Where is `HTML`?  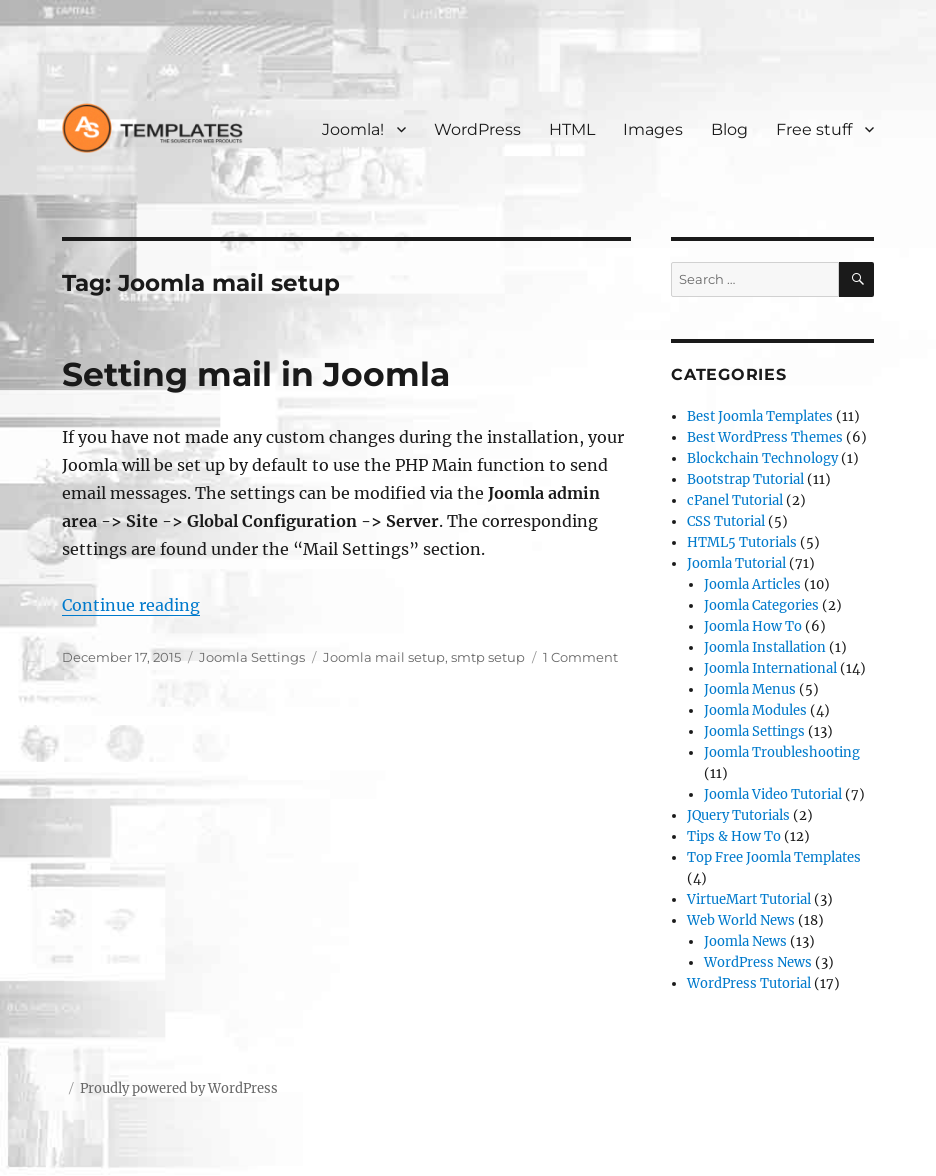
HTML is located at coordinates (572, 129).